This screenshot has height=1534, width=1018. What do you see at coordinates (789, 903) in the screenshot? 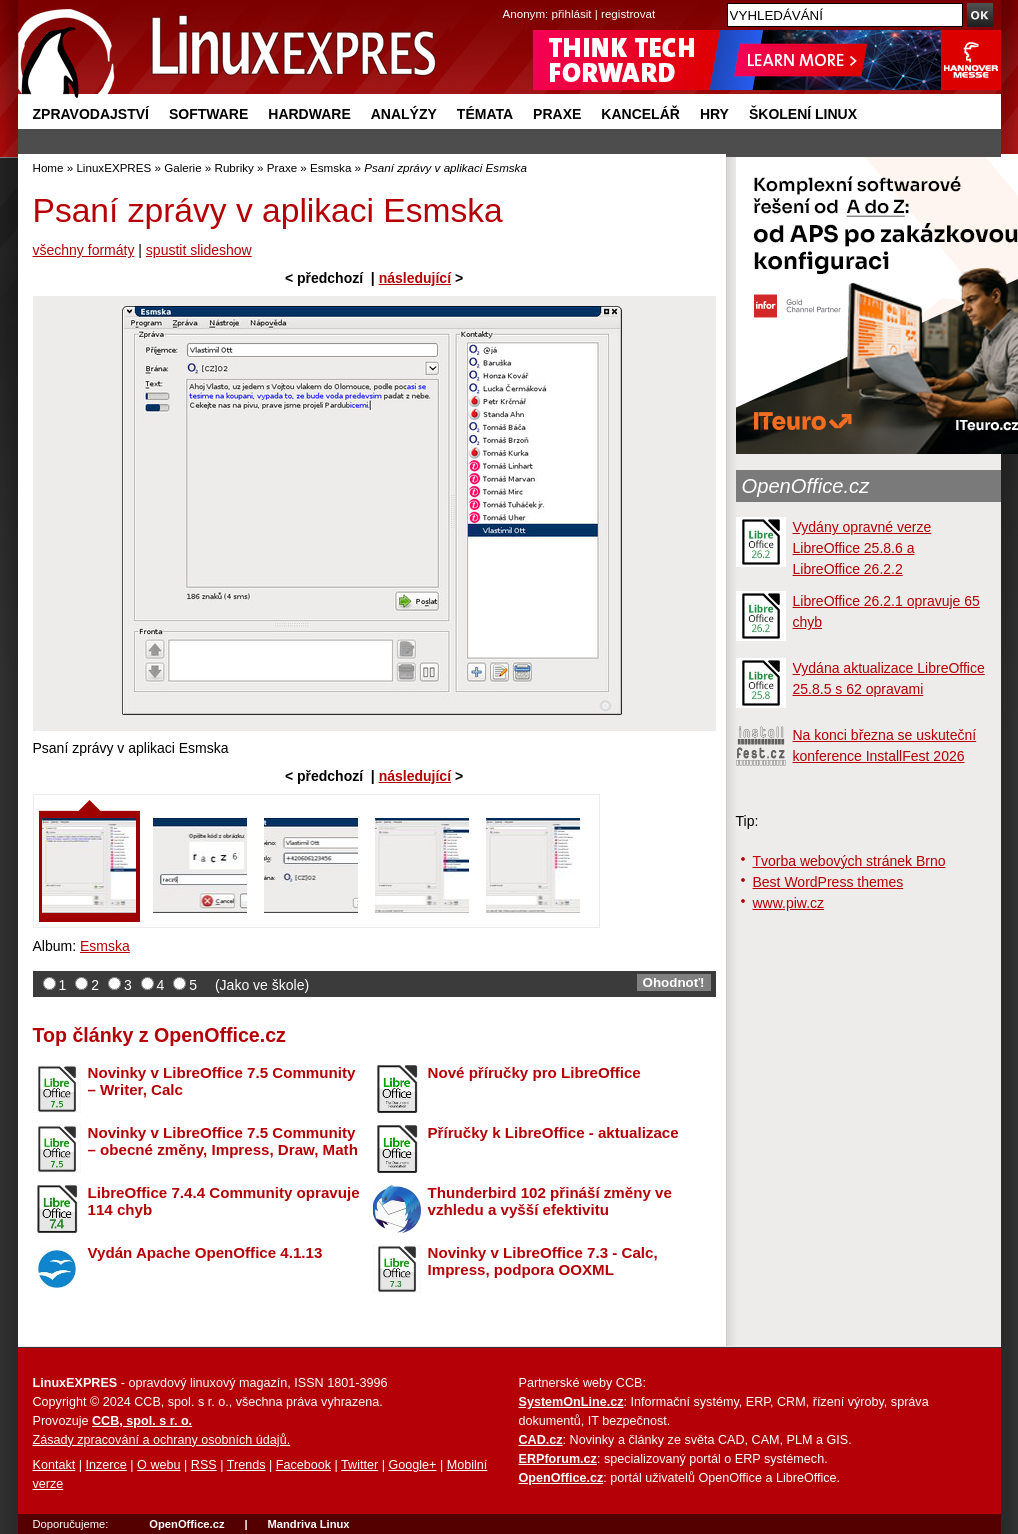
I see `www.piw.cz` at bounding box center [789, 903].